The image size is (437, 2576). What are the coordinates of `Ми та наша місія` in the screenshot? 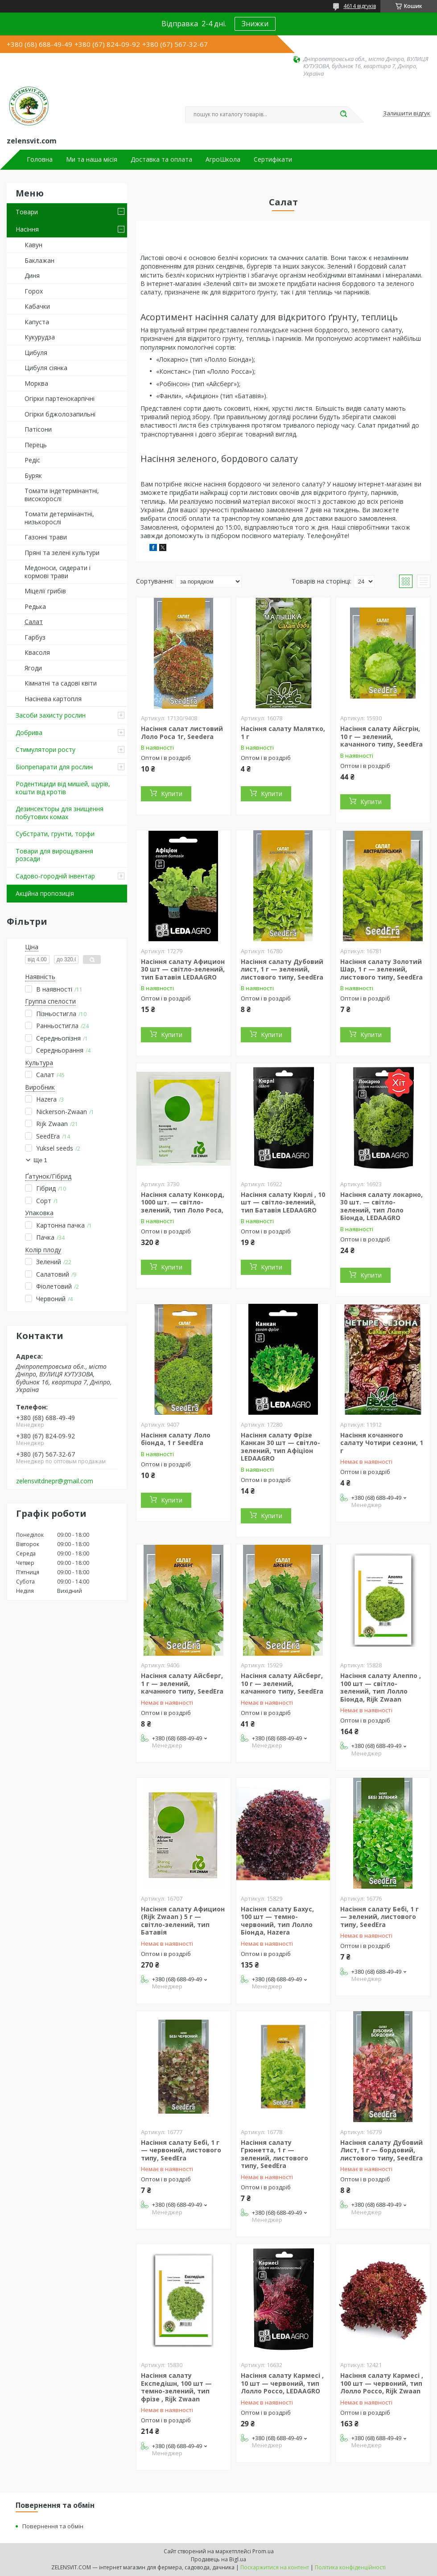 It's located at (91, 159).